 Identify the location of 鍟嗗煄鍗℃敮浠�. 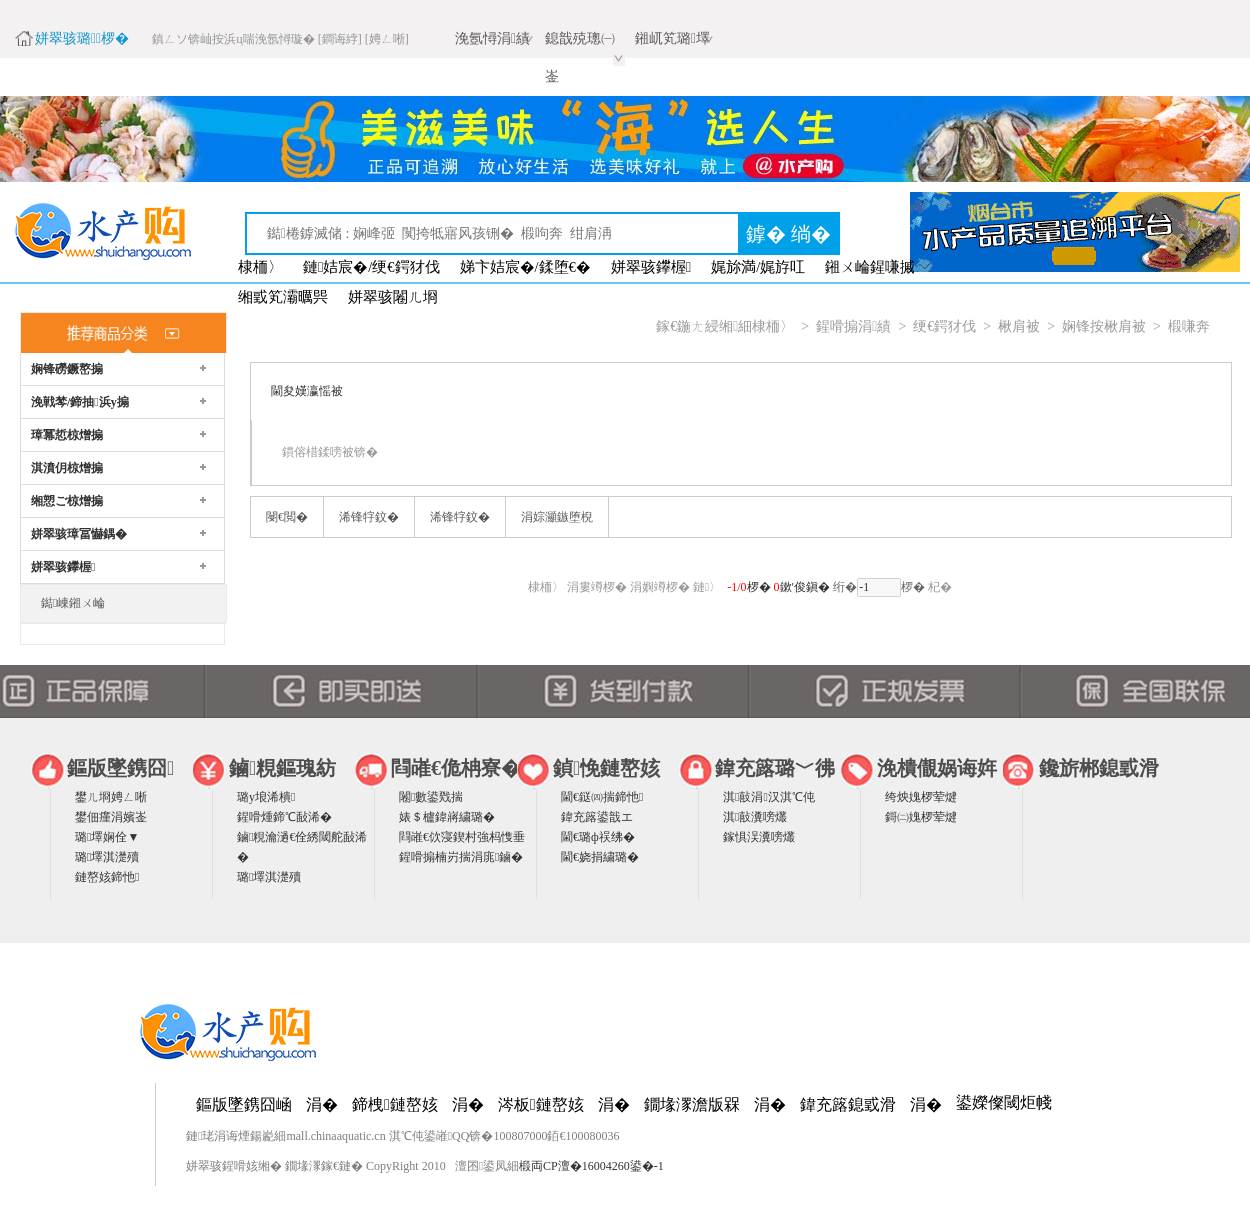
(284, 817).